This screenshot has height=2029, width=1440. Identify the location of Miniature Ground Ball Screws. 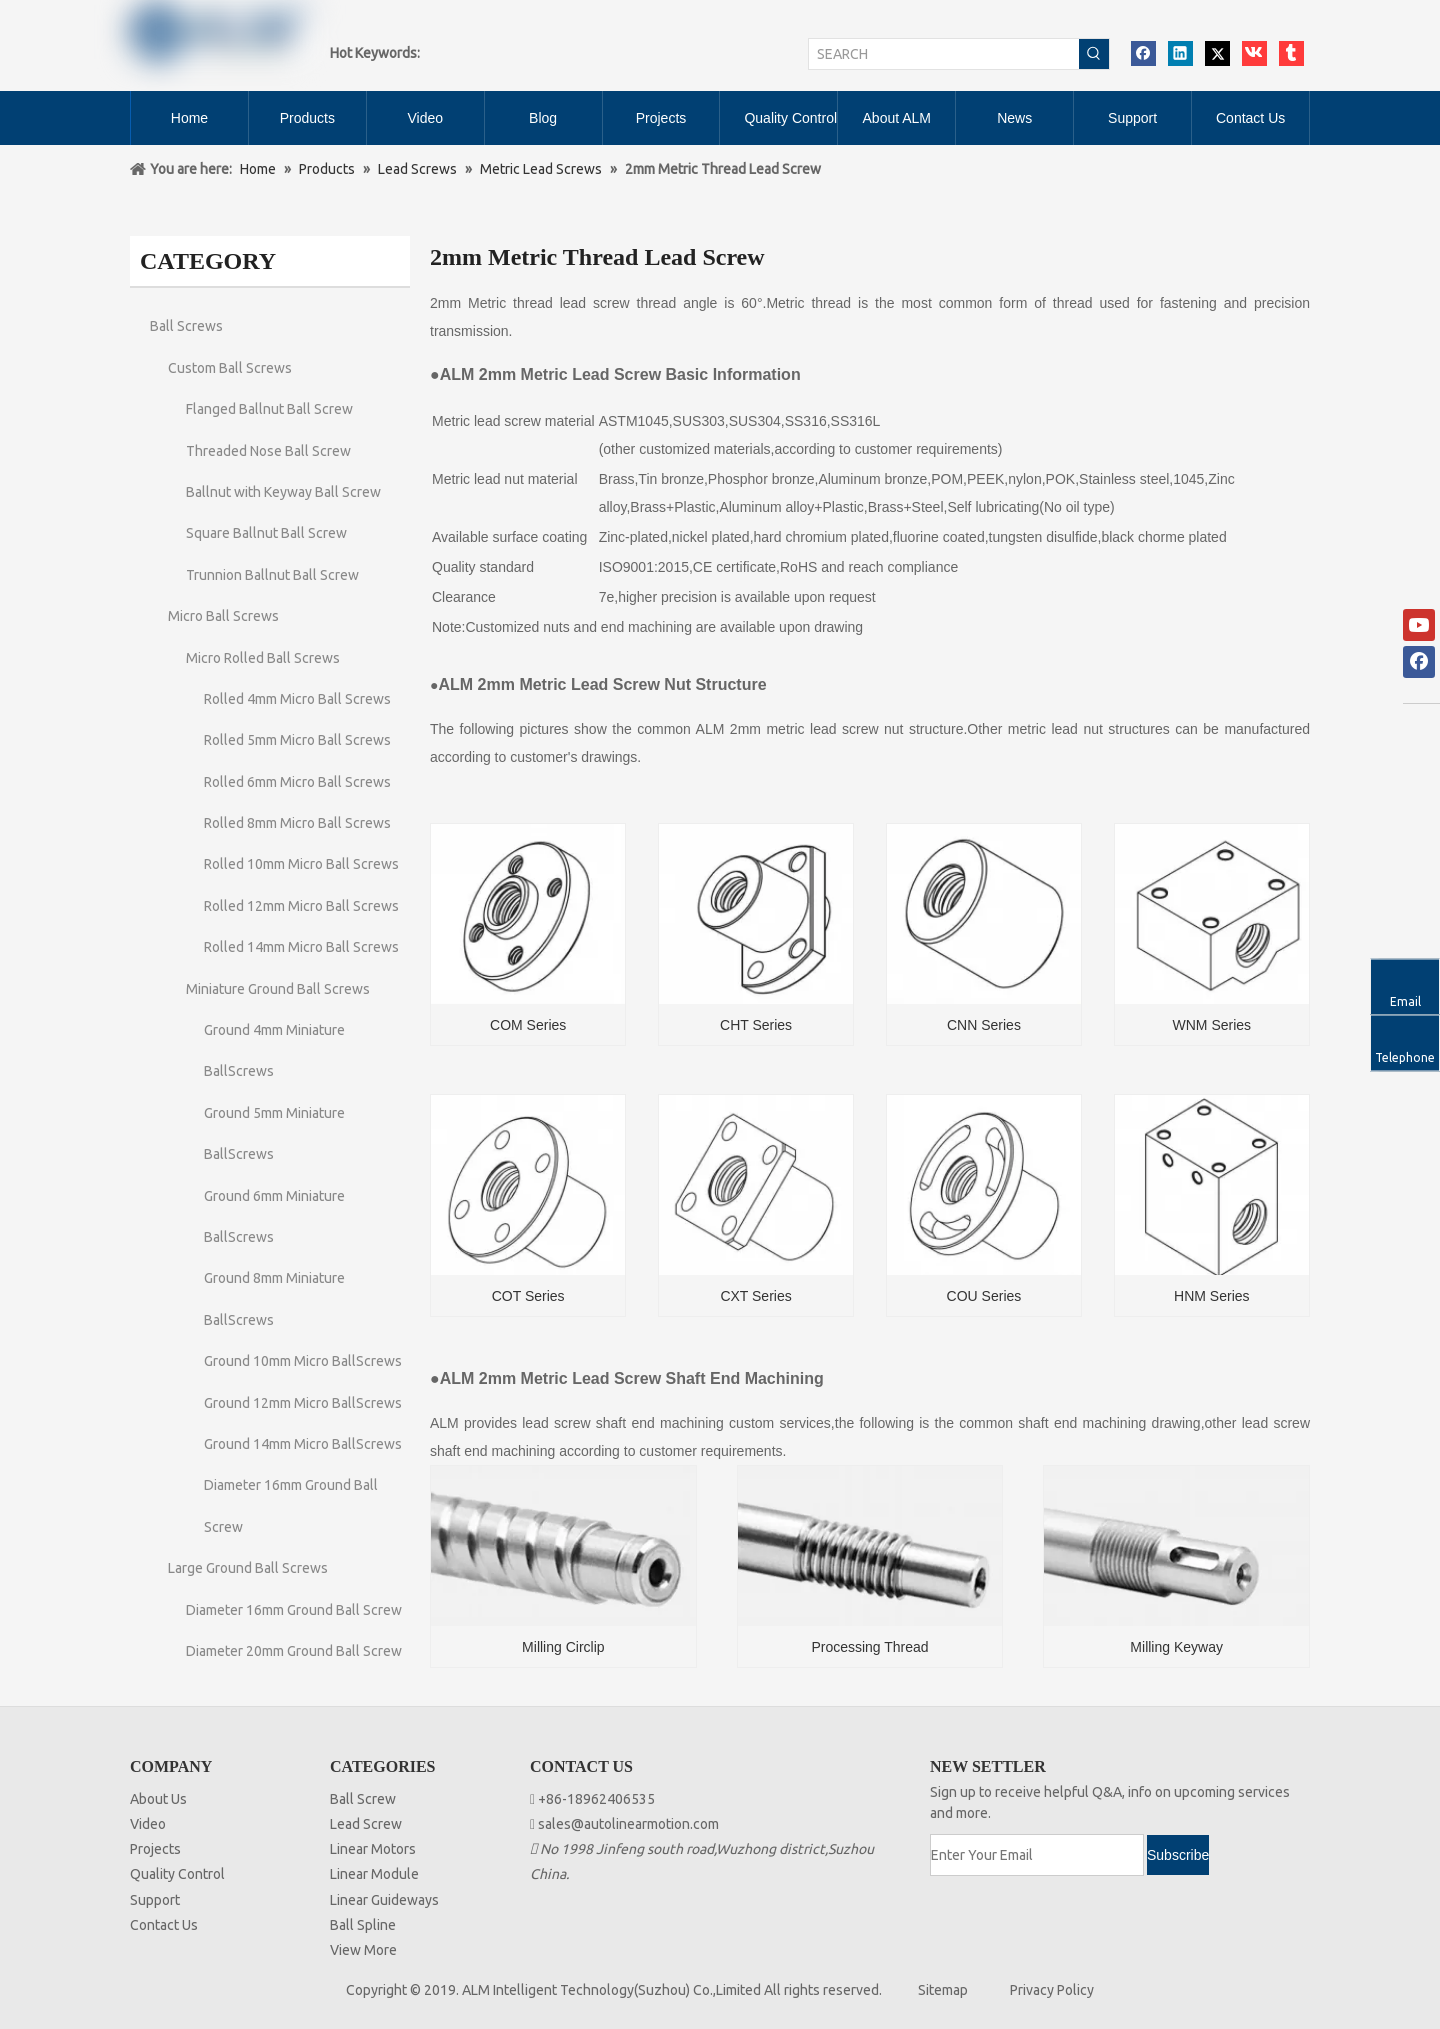
(278, 989).